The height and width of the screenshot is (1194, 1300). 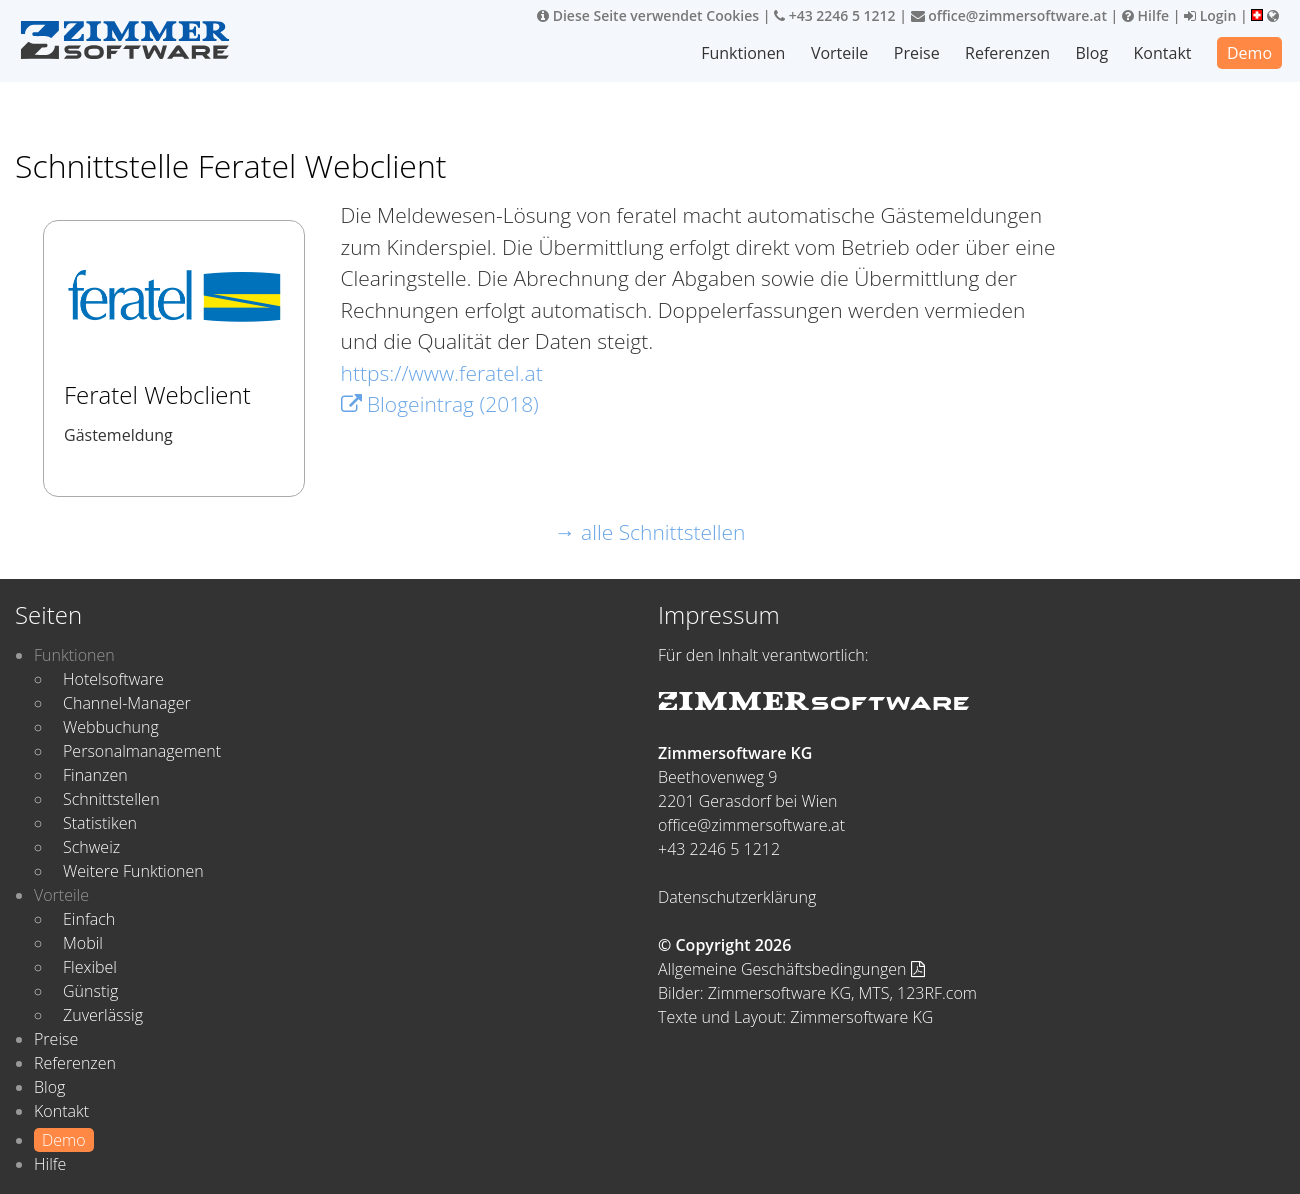 What do you see at coordinates (90, 991) in the screenshot?
I see `Günstig` at bounding box center [90, 991].